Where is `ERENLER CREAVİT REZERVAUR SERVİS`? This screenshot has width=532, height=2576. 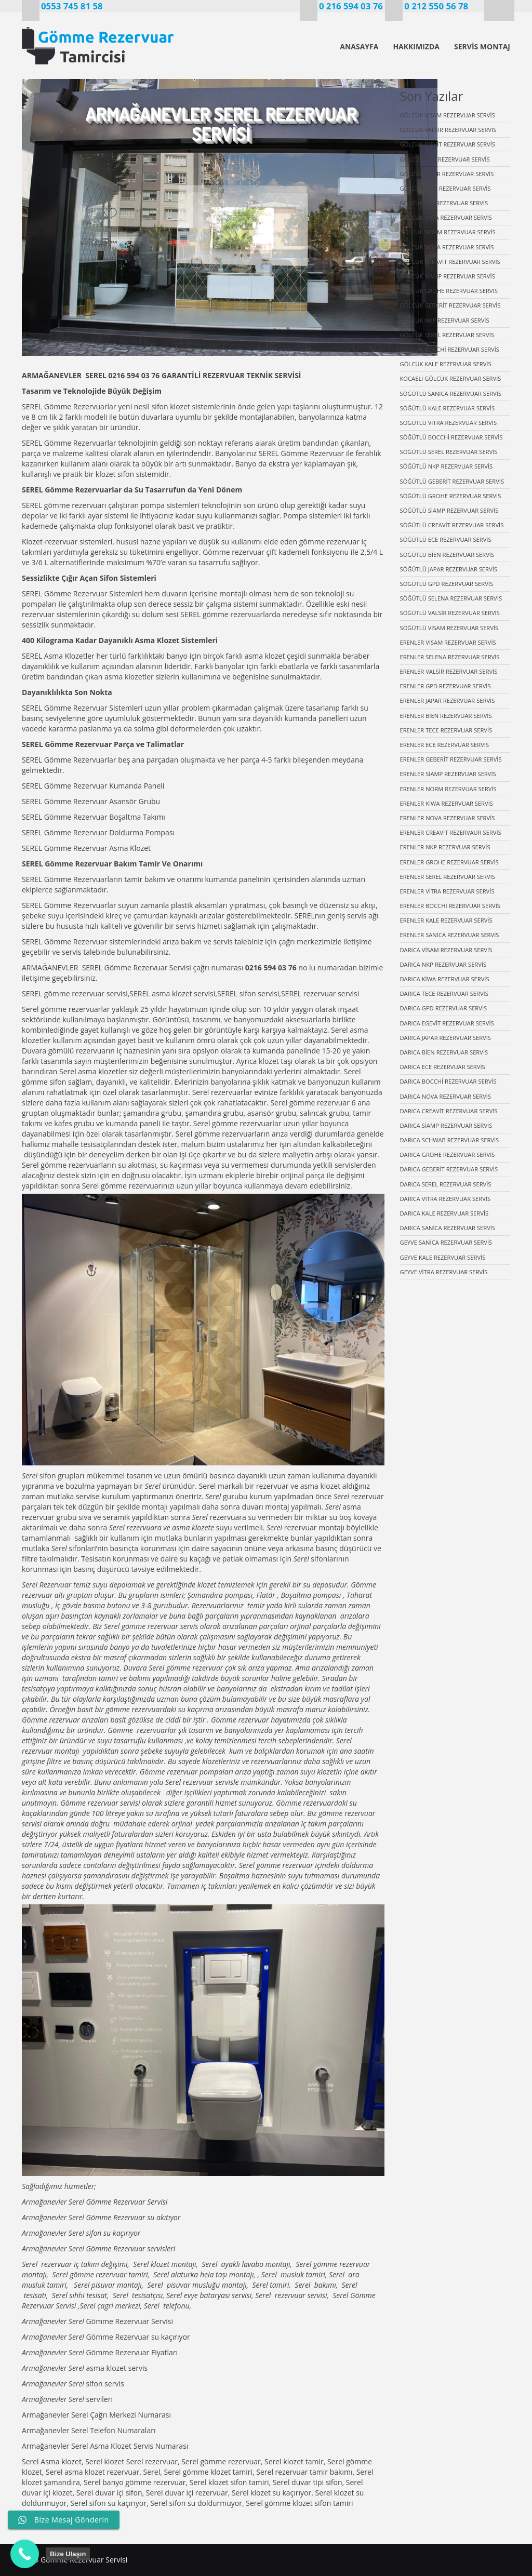 ERENLER CREAVİT REZERVAUR SERVİS is located at coordinates (450, 832).